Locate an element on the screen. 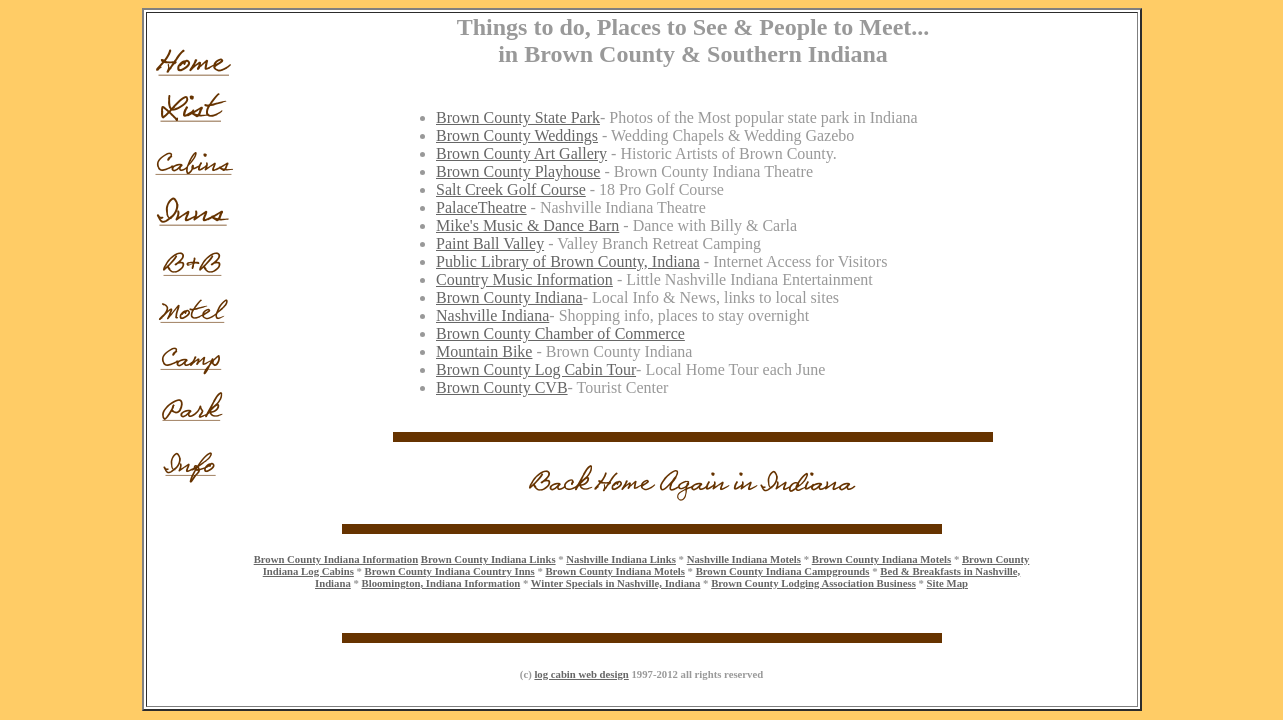 The width and height of the screenshot is (1283, 720). PalaceTheatre is located at coordinates (481, 207).